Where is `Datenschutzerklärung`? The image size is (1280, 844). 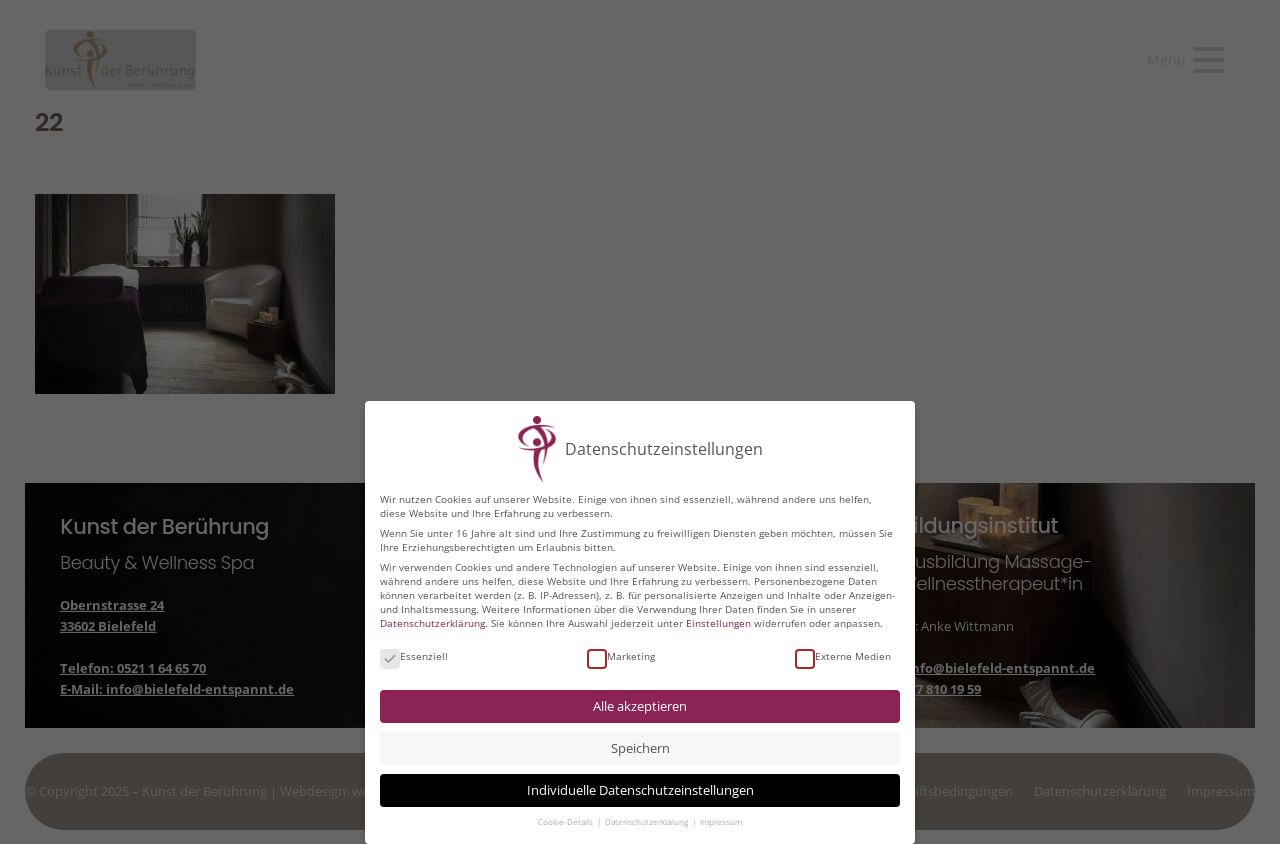
Datenschutzerklärung is located at coordinates (432, 621).